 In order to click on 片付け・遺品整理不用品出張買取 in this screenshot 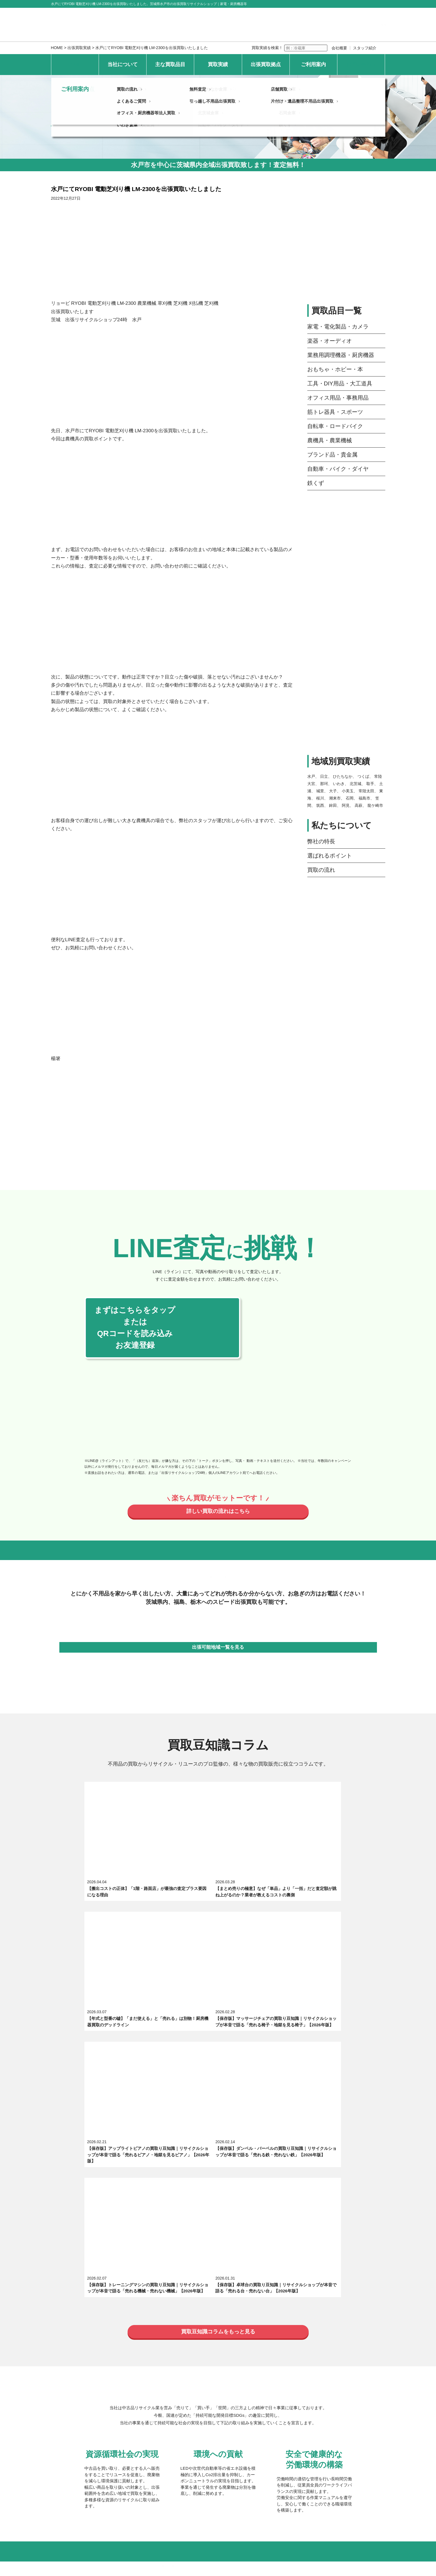, I will do `click(303, 2437)`.